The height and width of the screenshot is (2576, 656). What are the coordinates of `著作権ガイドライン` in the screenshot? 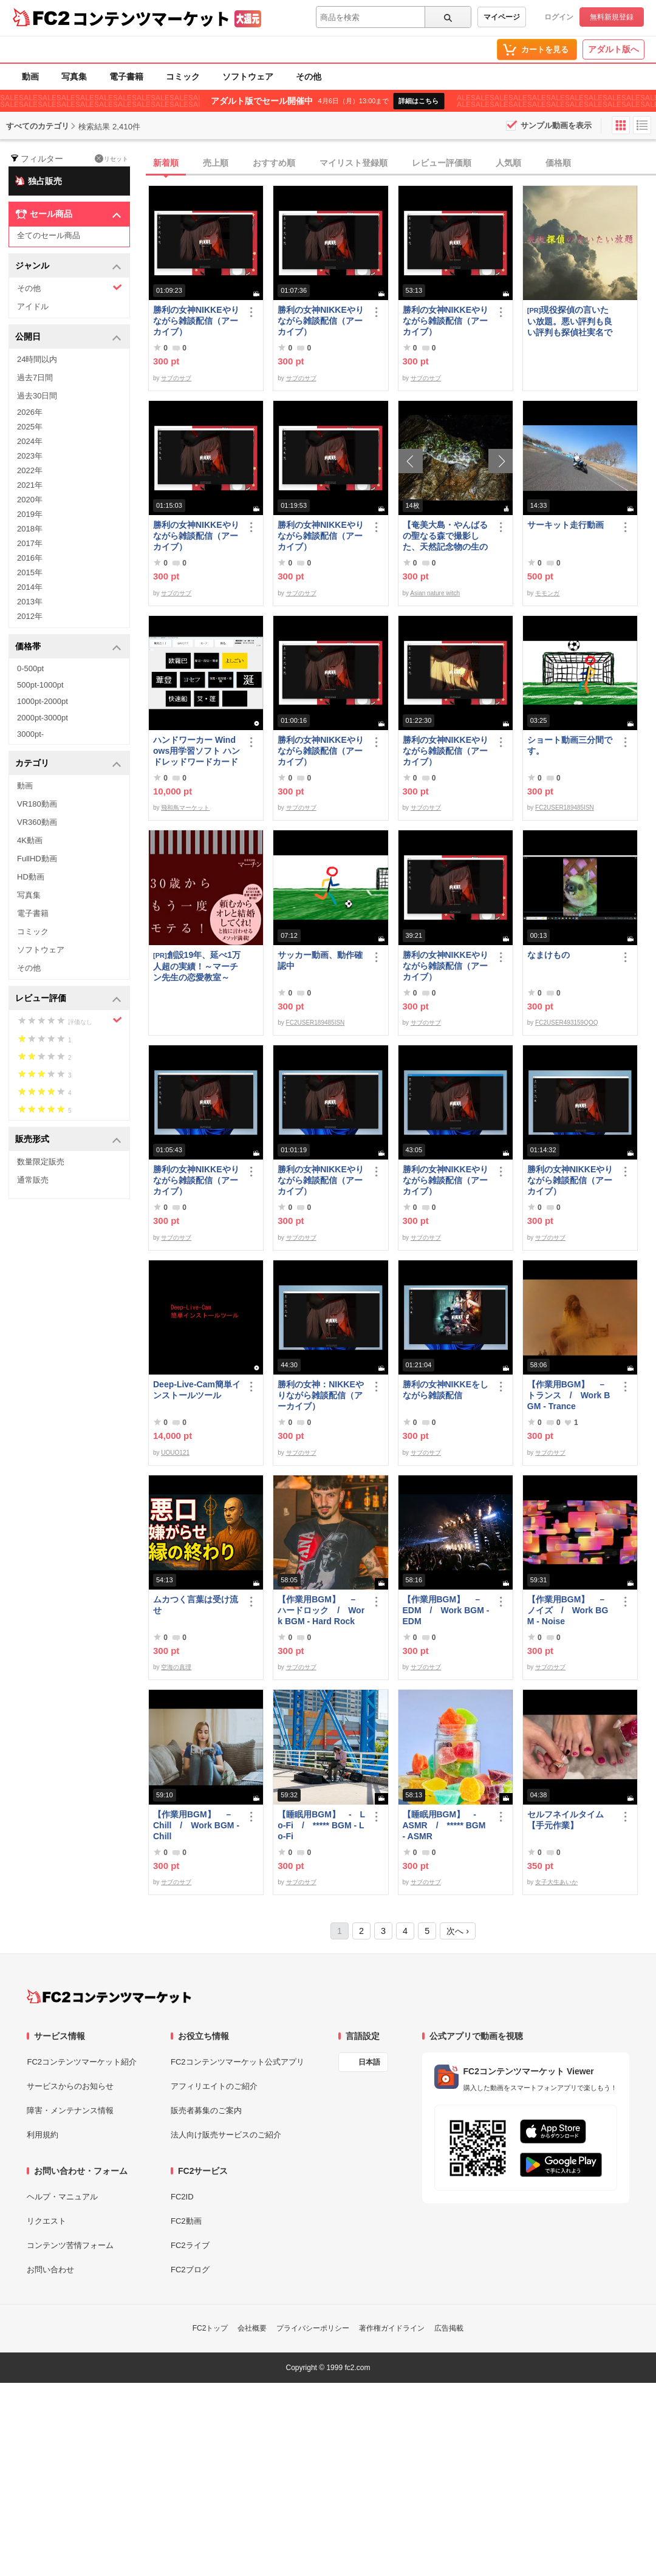 It's located at (392, 2328).